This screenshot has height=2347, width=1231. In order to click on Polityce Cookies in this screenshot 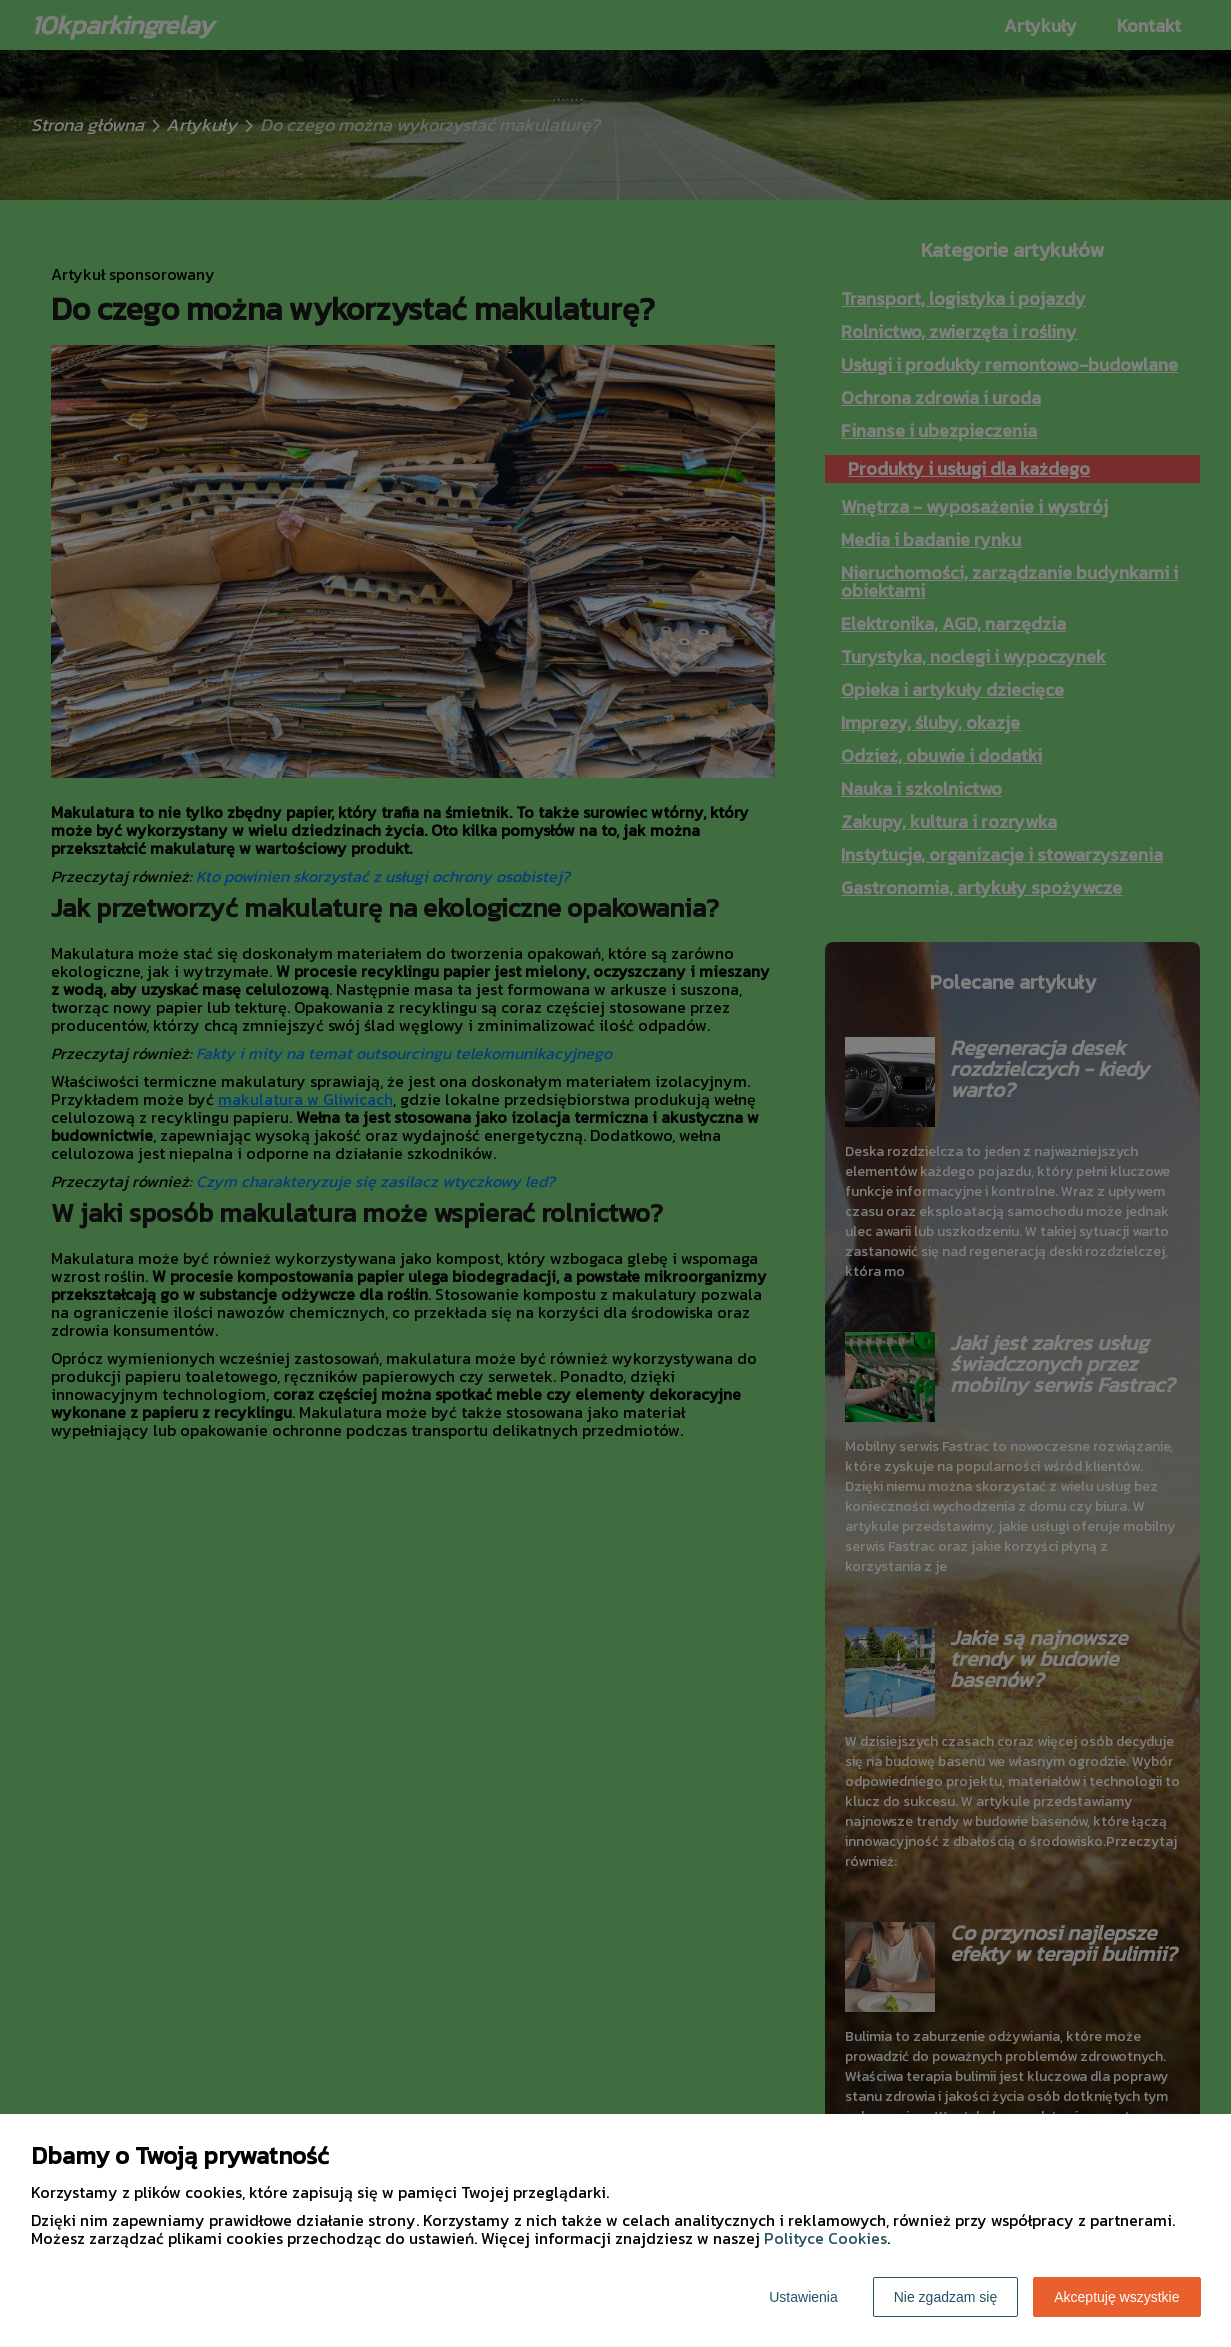, I will do `click(825, 2238)`.